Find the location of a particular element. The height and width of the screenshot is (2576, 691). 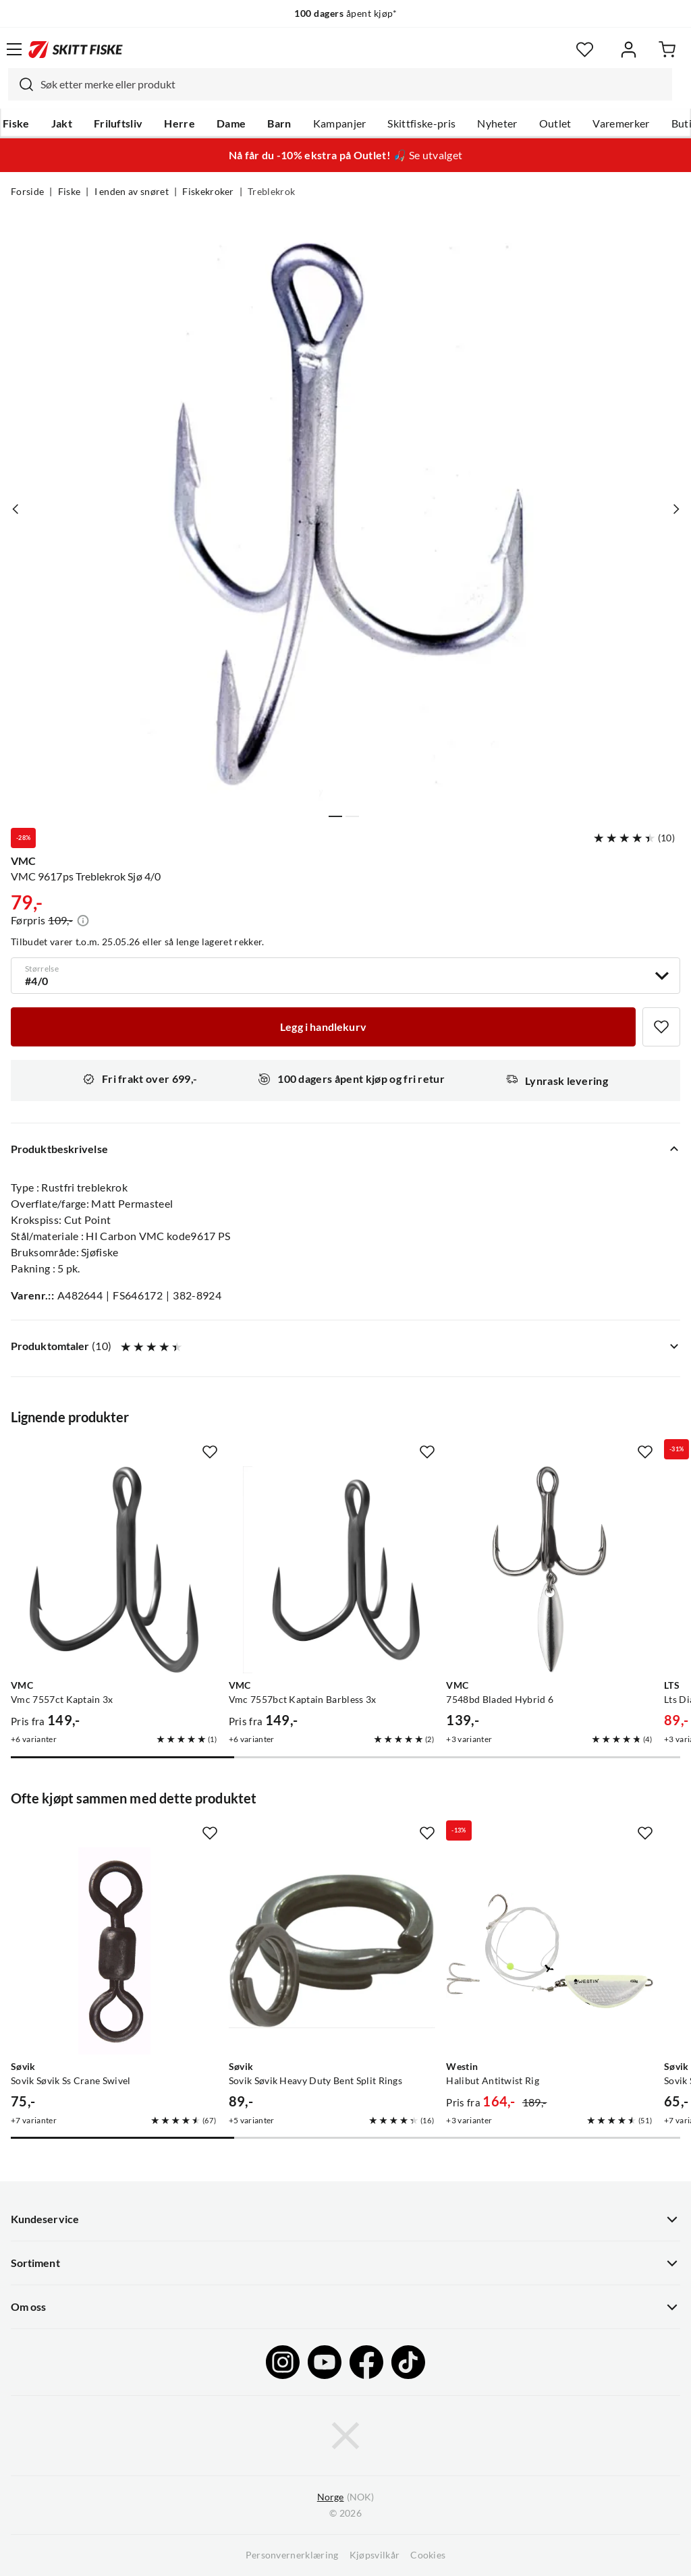

Kampanjer is located at coordinates (339, 123).